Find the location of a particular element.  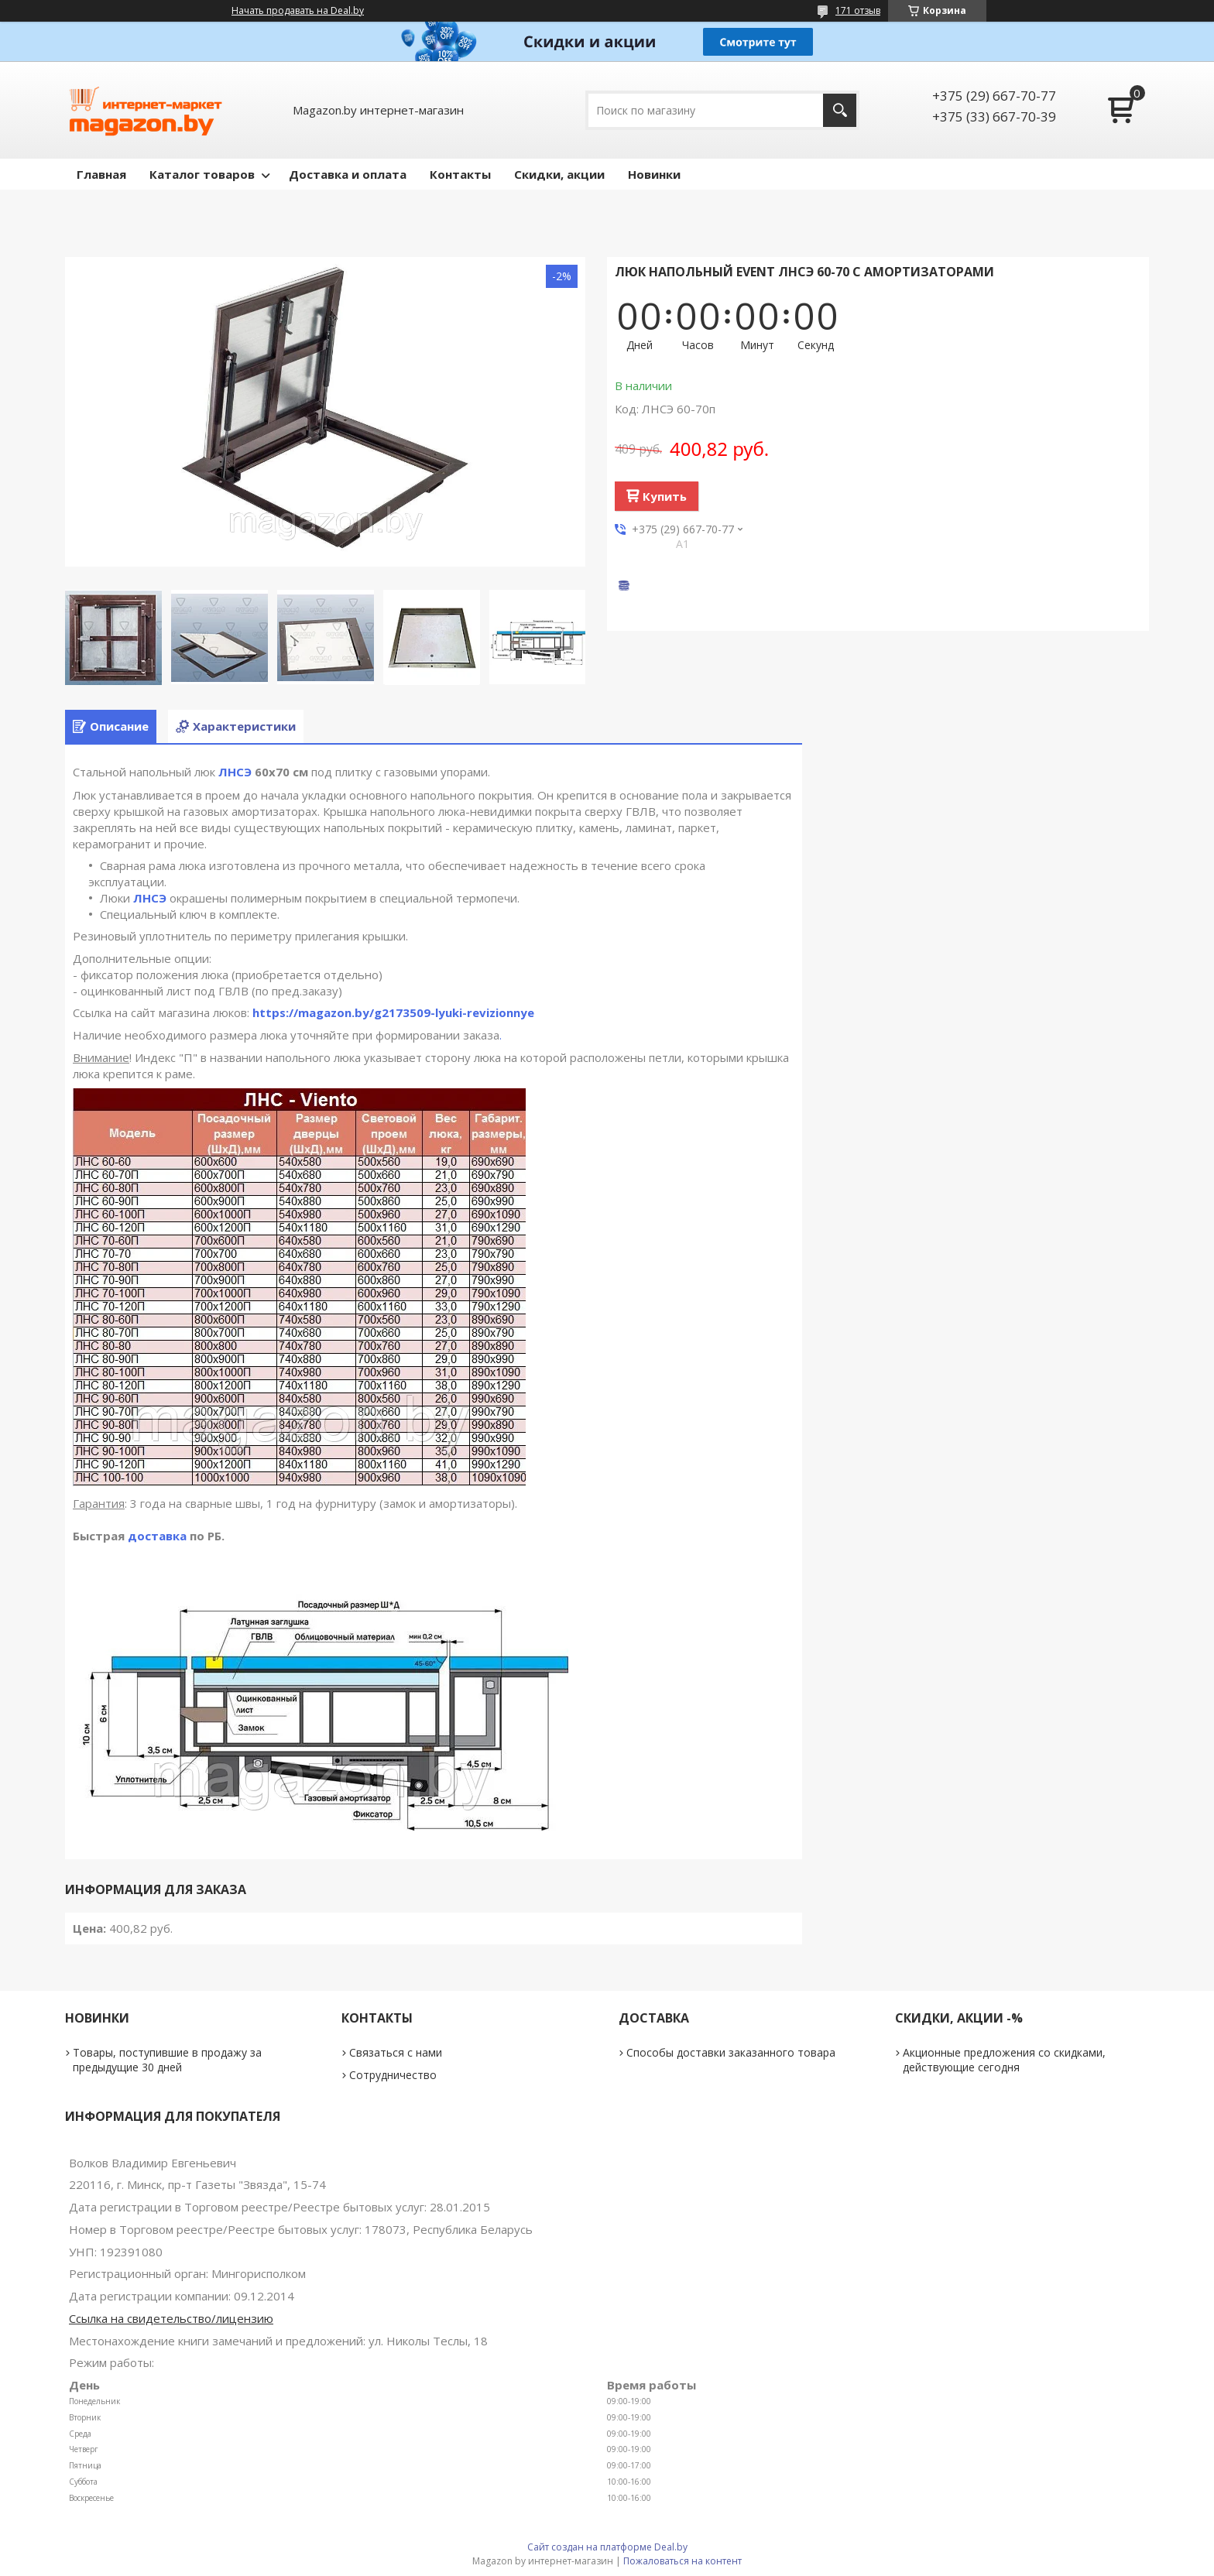

Скидки, акции is located at coordinates (559, 174).